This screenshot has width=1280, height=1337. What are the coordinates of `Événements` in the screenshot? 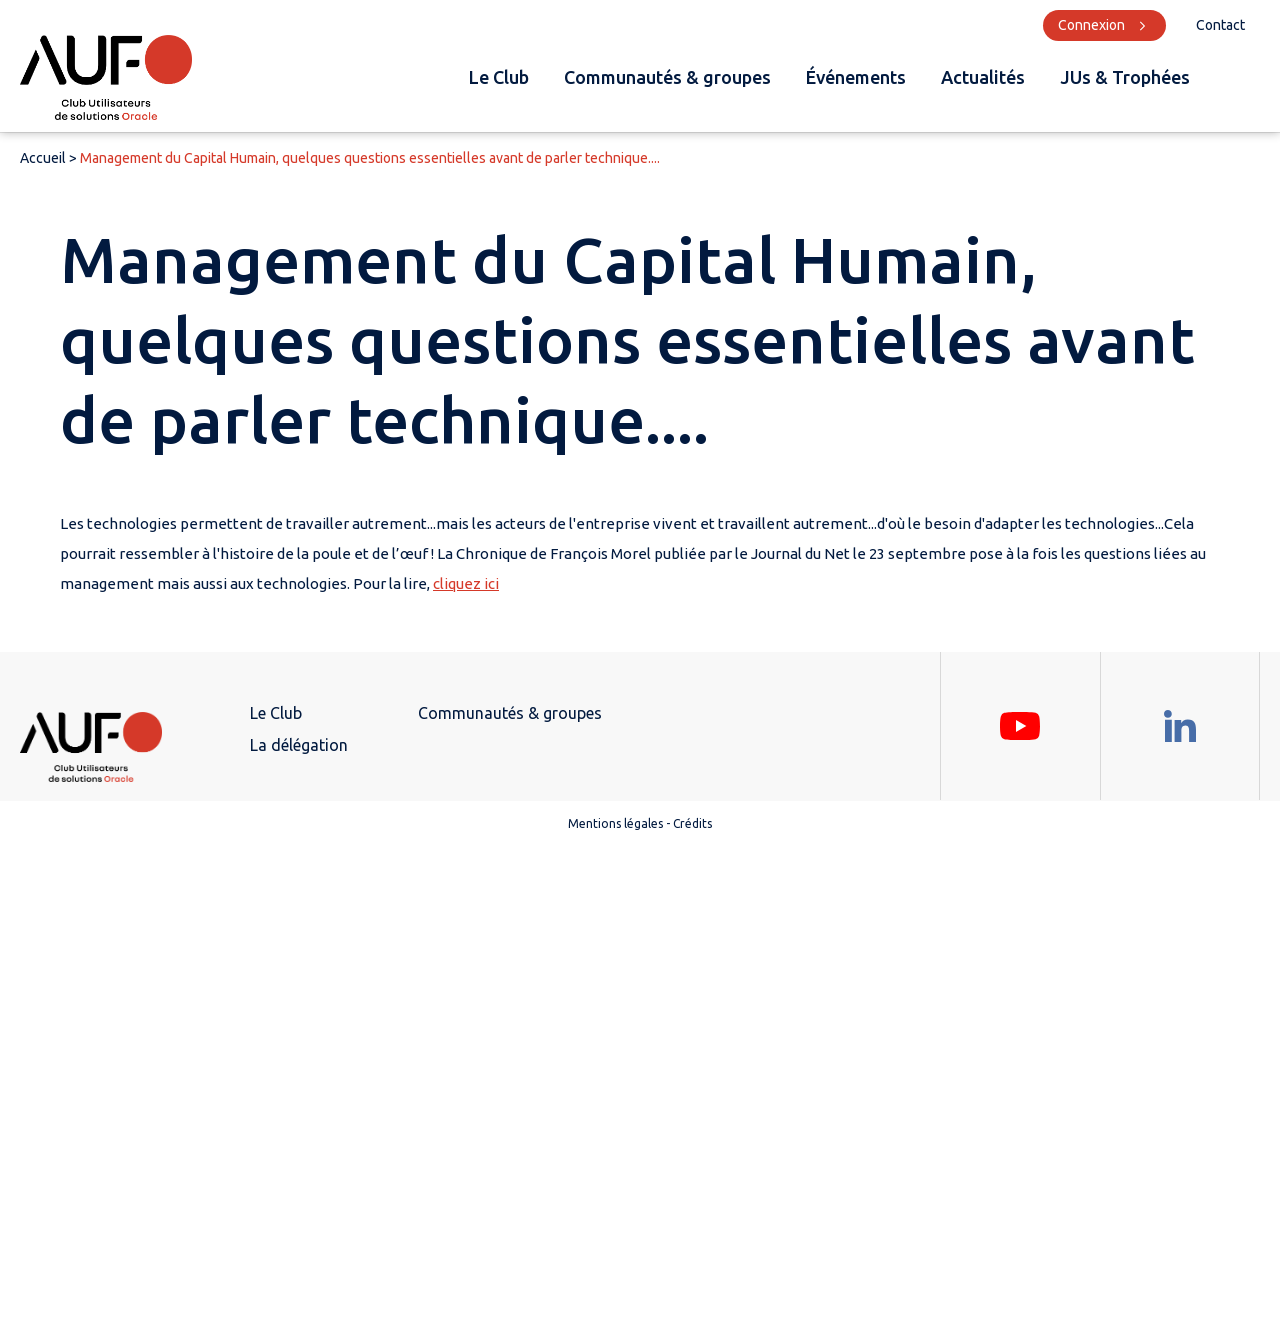 It's located at (856, 77).